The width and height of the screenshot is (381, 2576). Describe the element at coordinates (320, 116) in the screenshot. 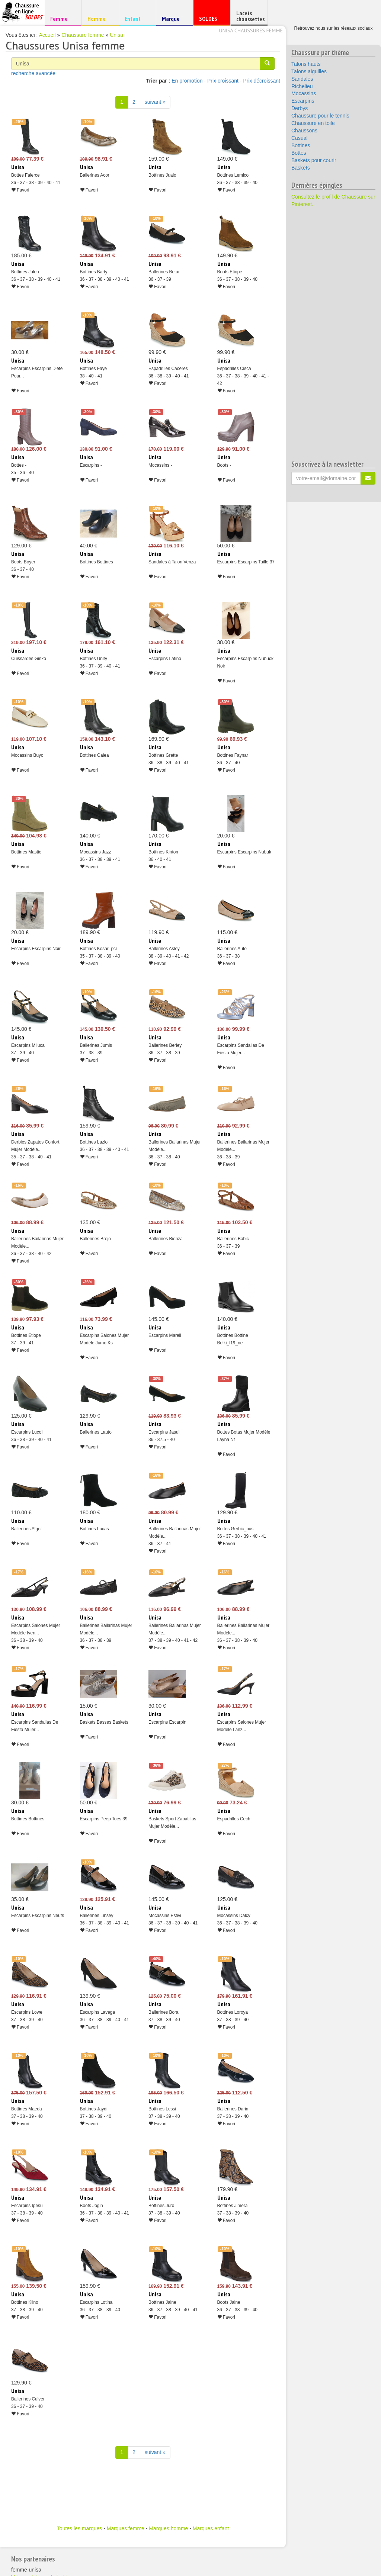

I see `Chaussure pour le tennis` at that location.